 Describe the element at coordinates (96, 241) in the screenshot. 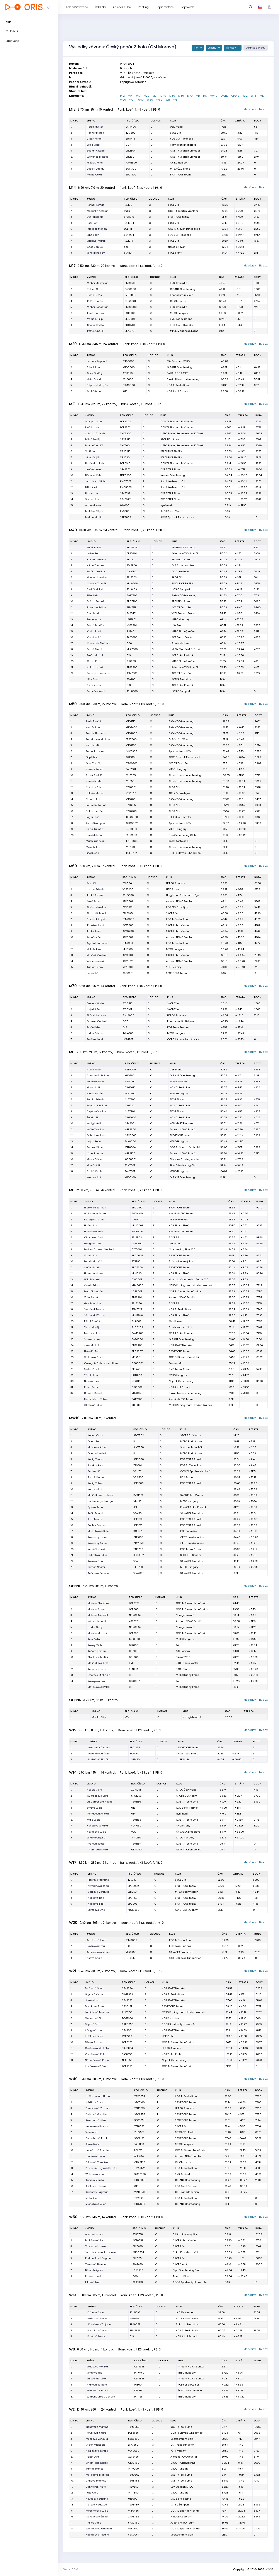

I see `Václavík Marek` at that location.